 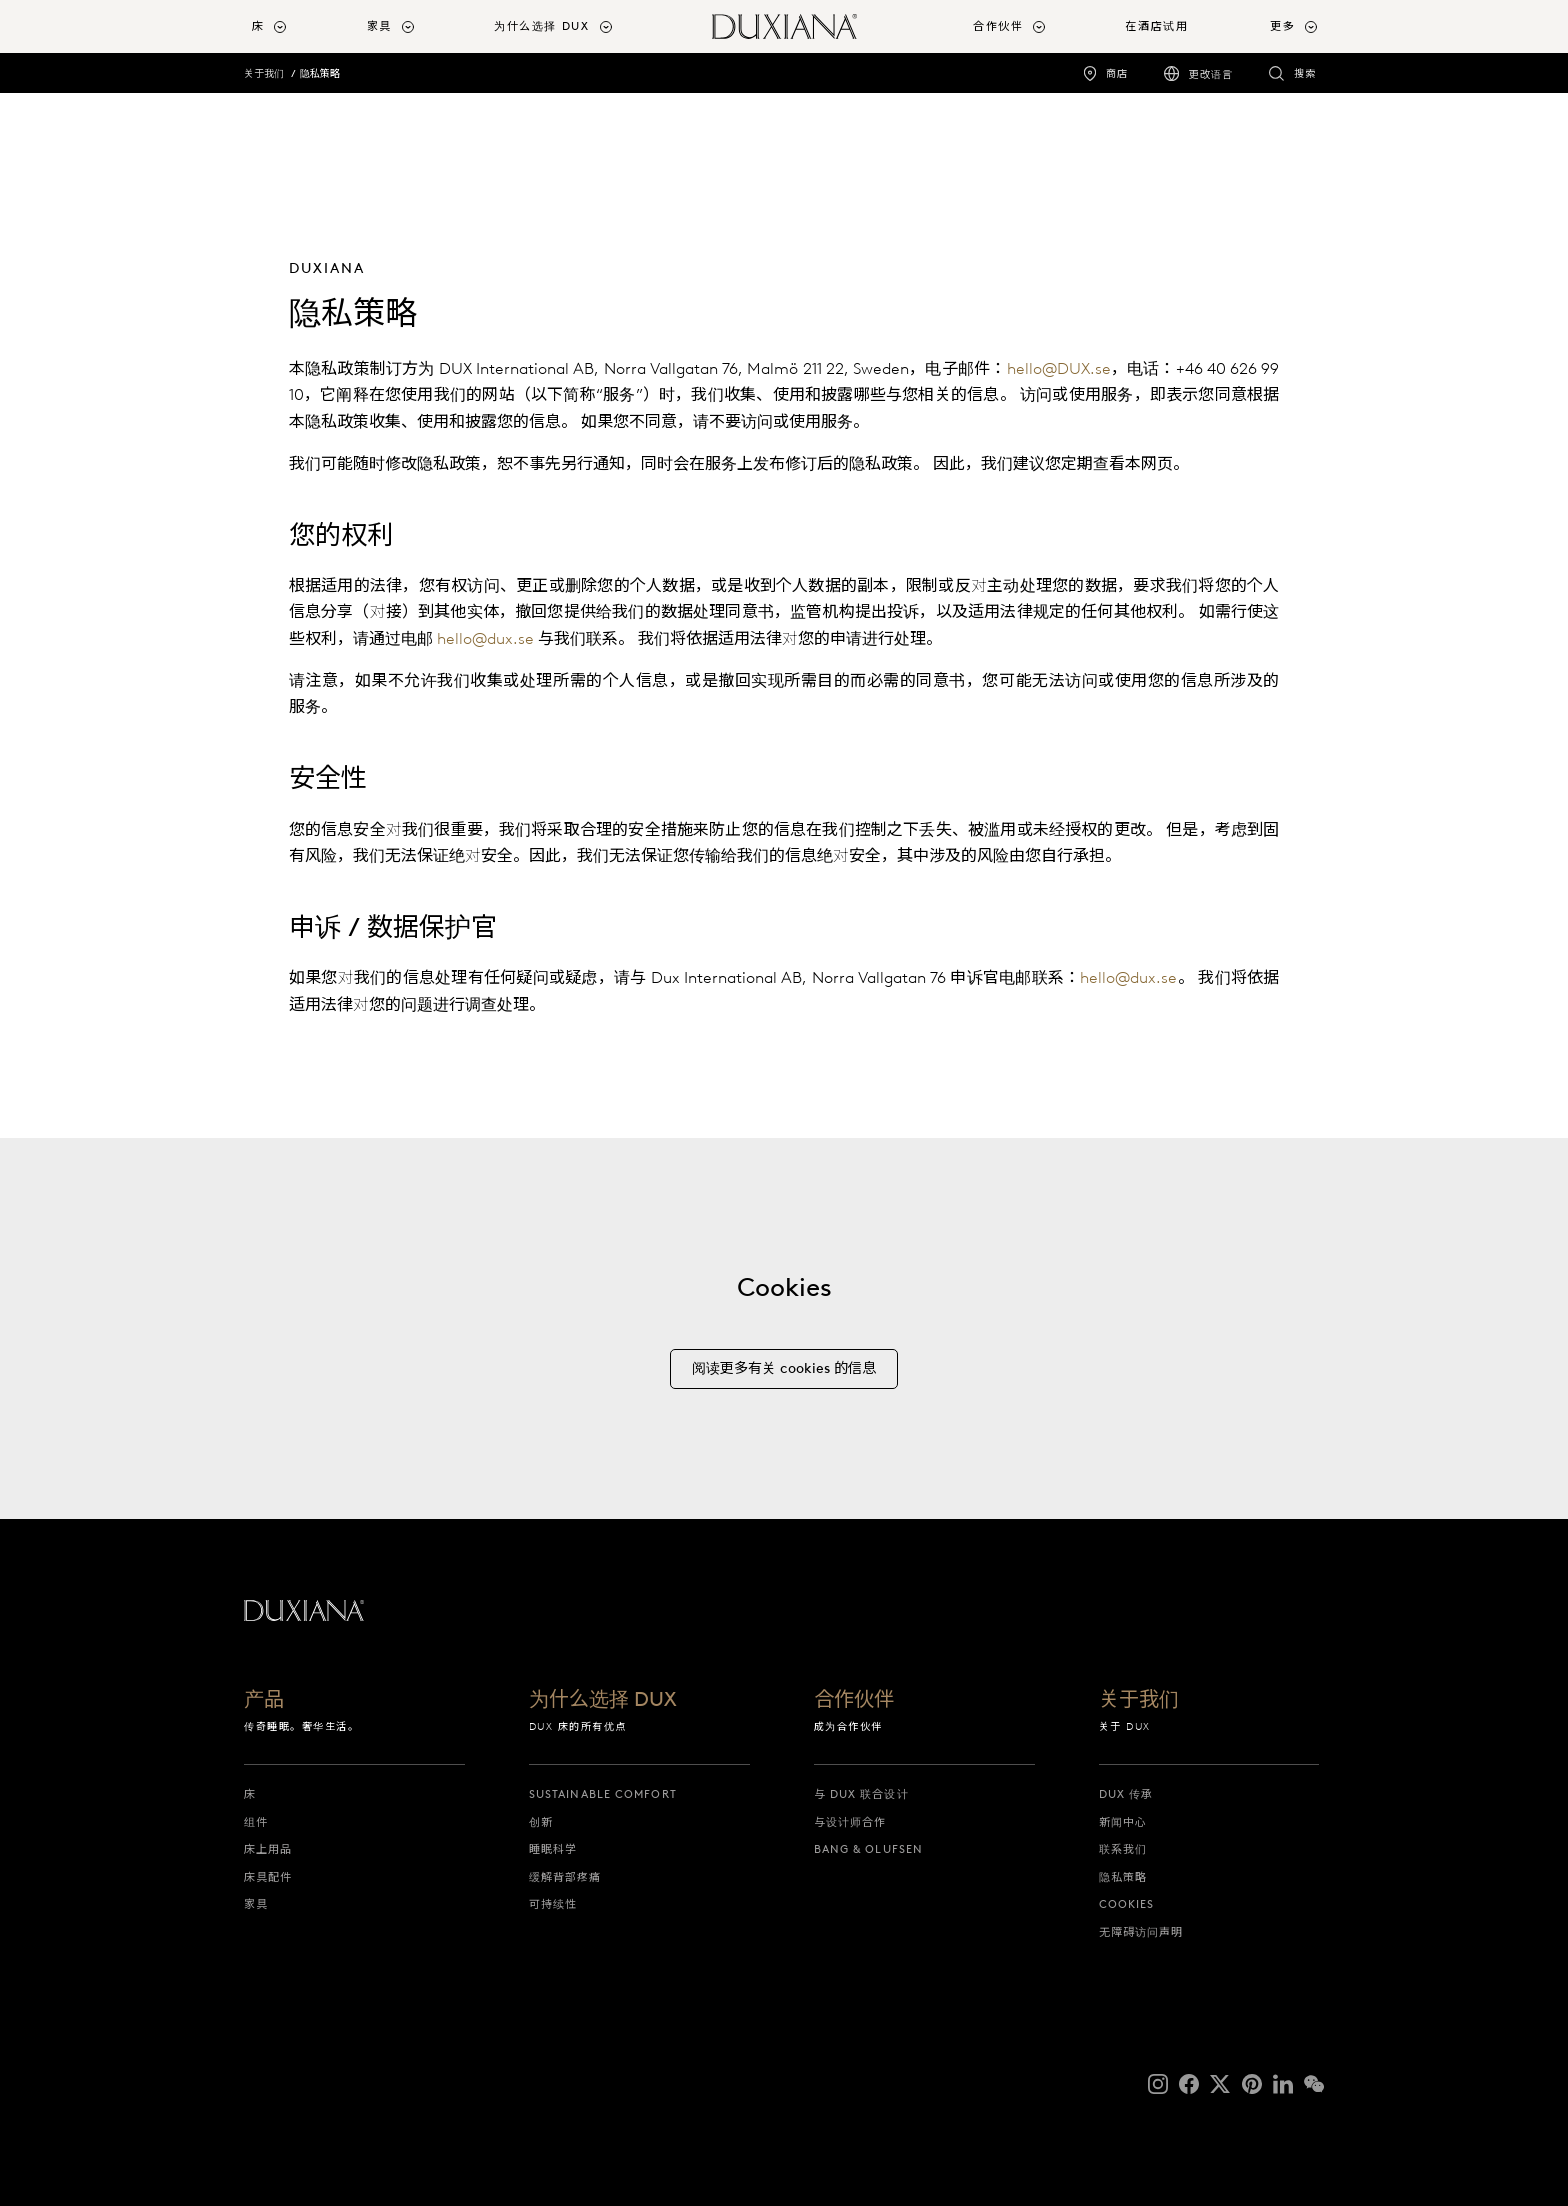 I want to click on Bang & Olufsen [bang & olufsen], so click(x=868, y=1849).